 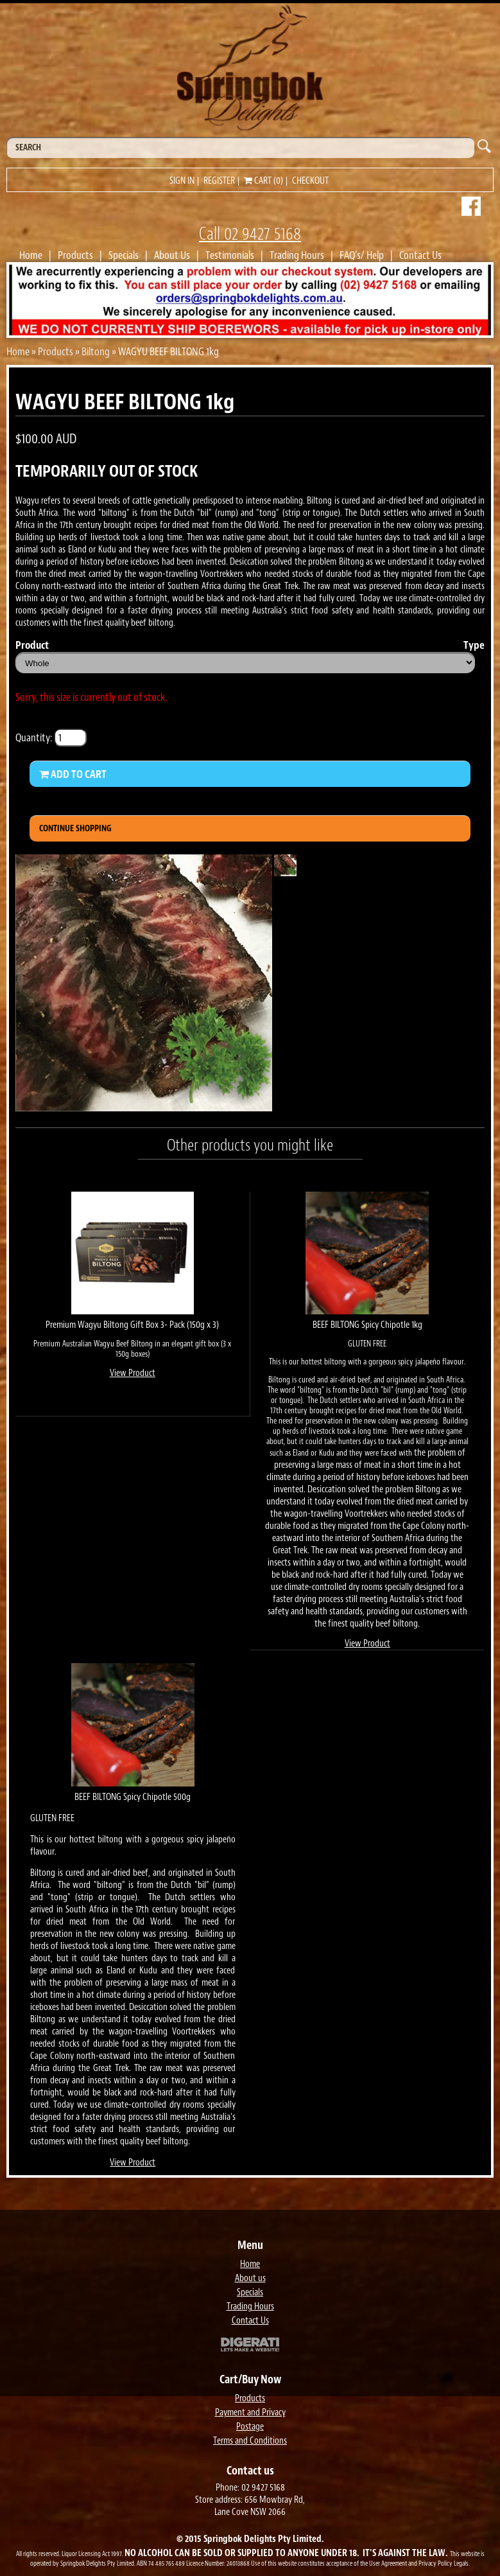 I want to click on Biltong, so click(x=96, y=351).